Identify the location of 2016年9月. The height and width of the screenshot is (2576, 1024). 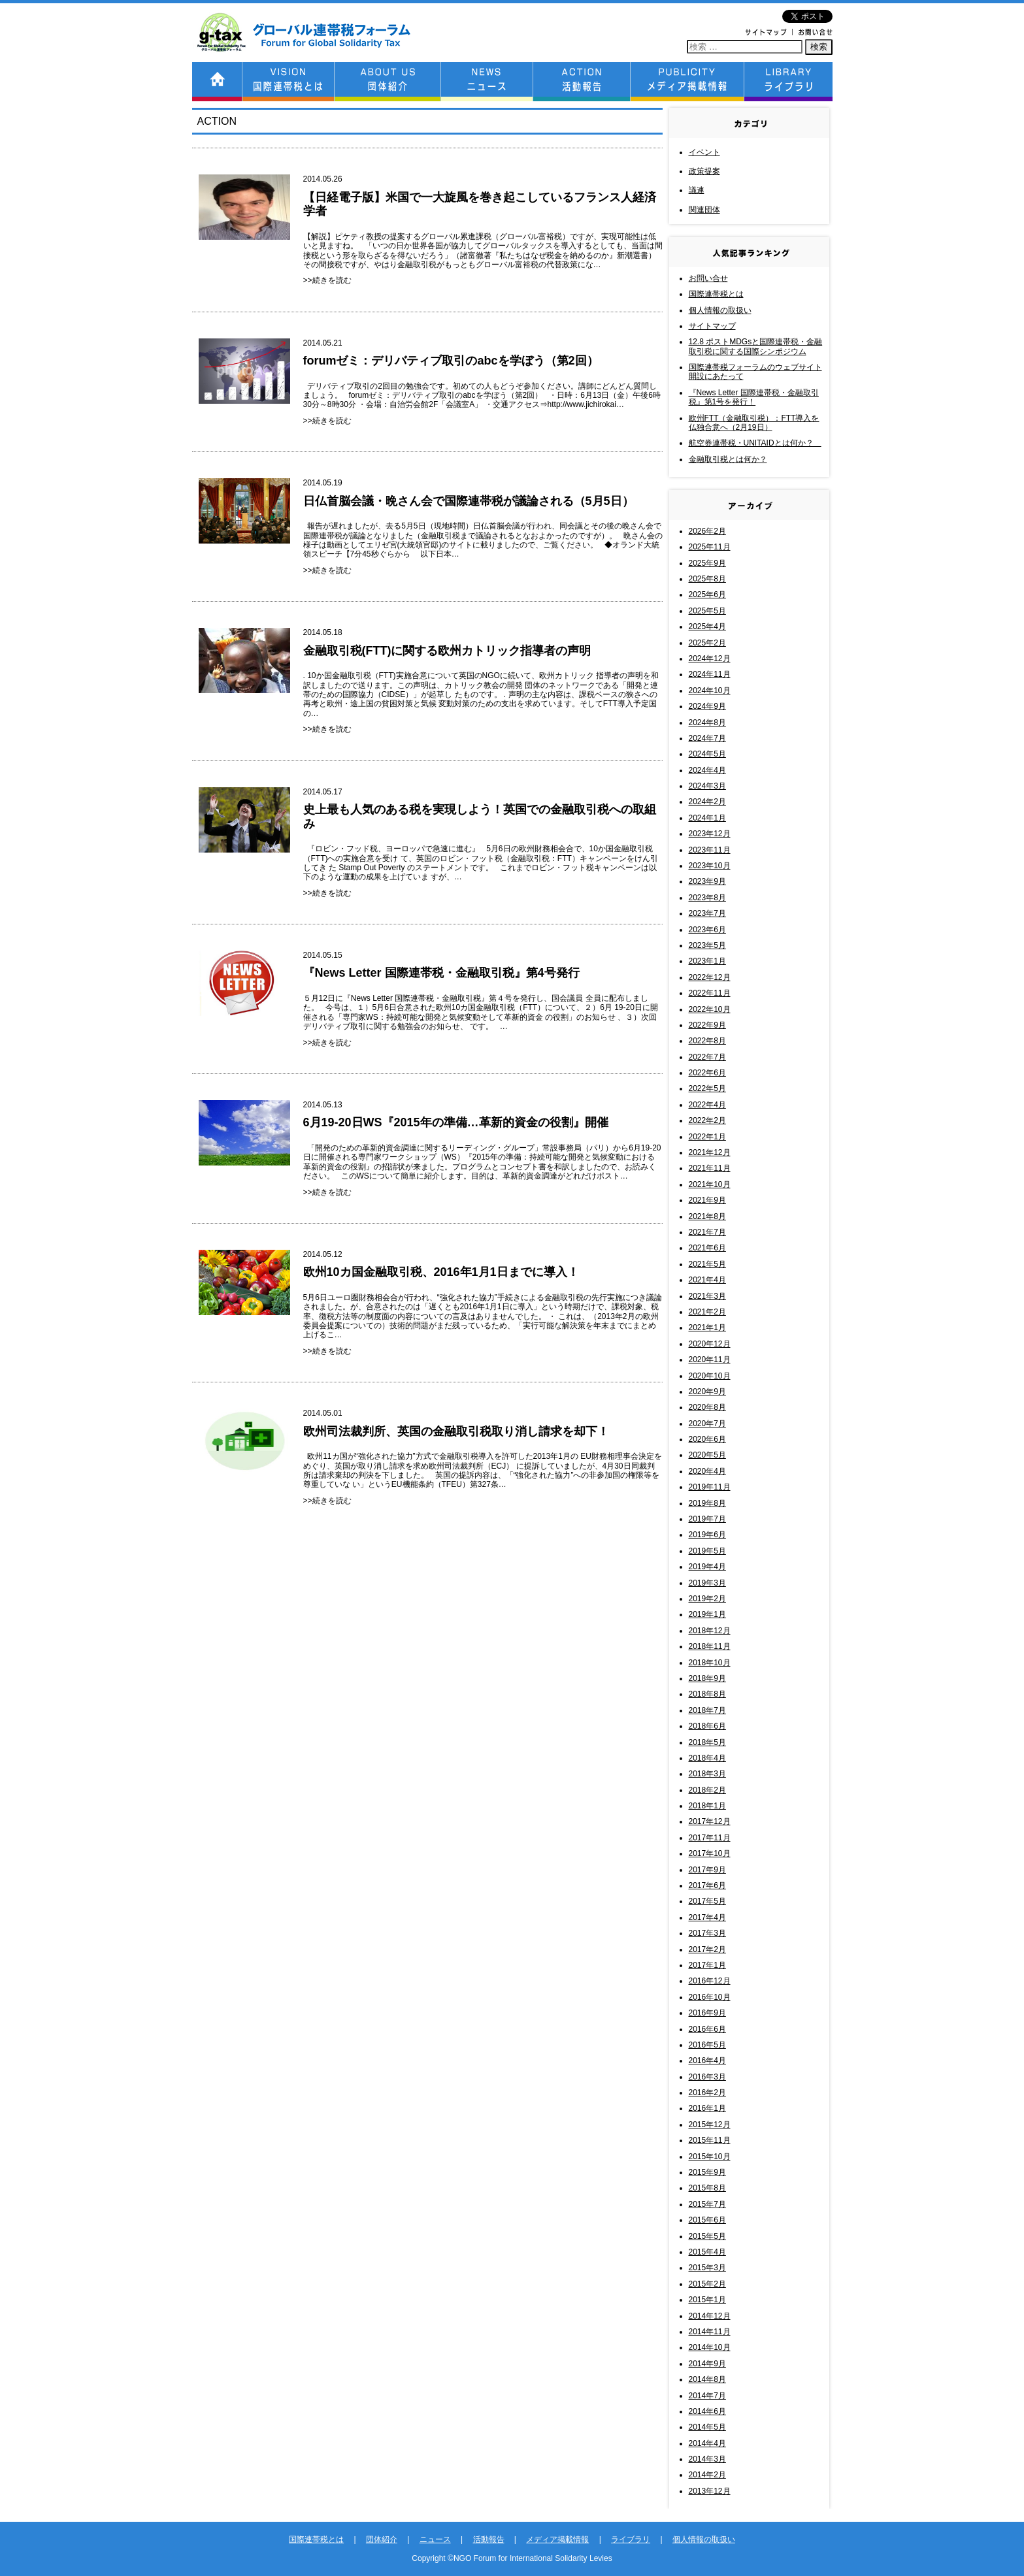
(707, 2012).